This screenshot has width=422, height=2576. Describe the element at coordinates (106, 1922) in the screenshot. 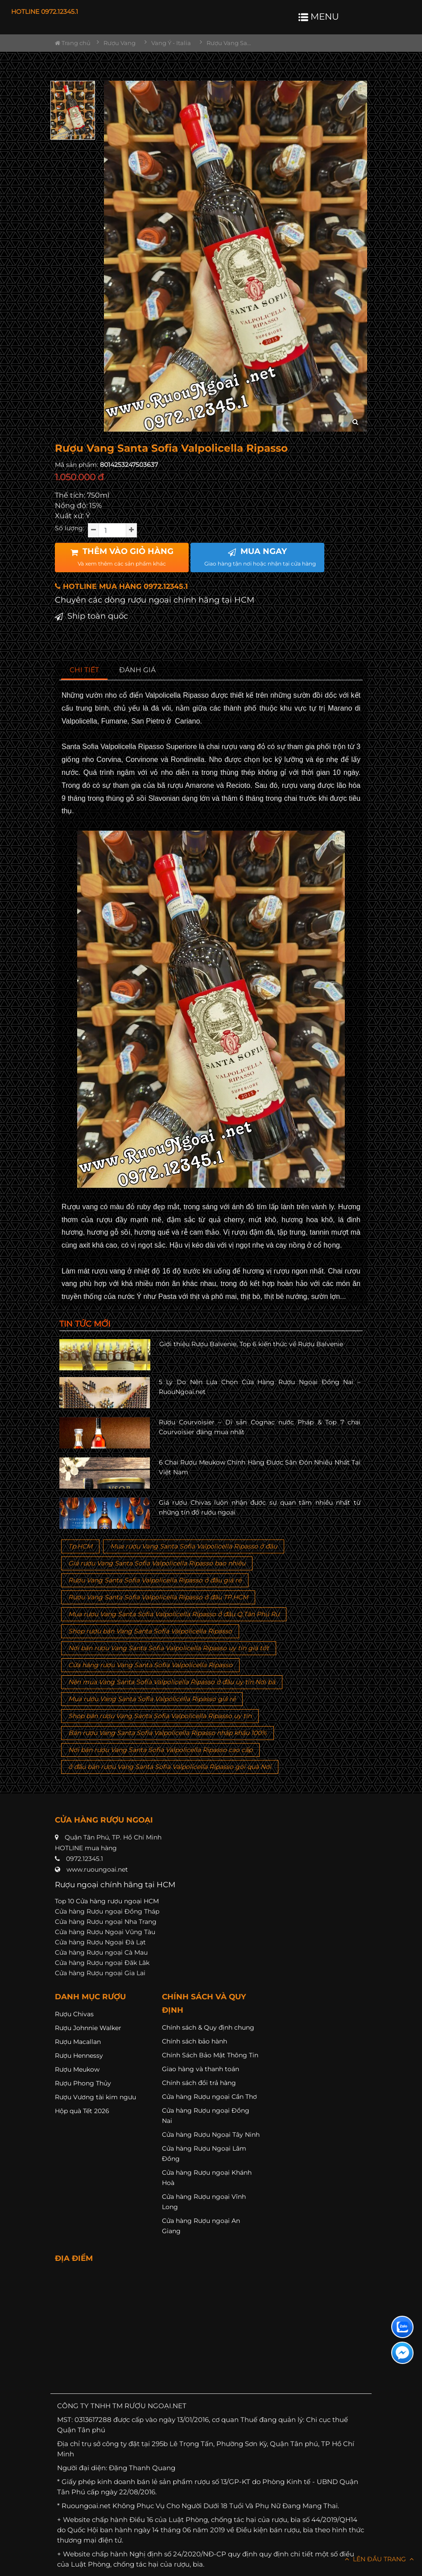

I see `Cửa hàng Rượu ngoại Nha Trang` at that location.